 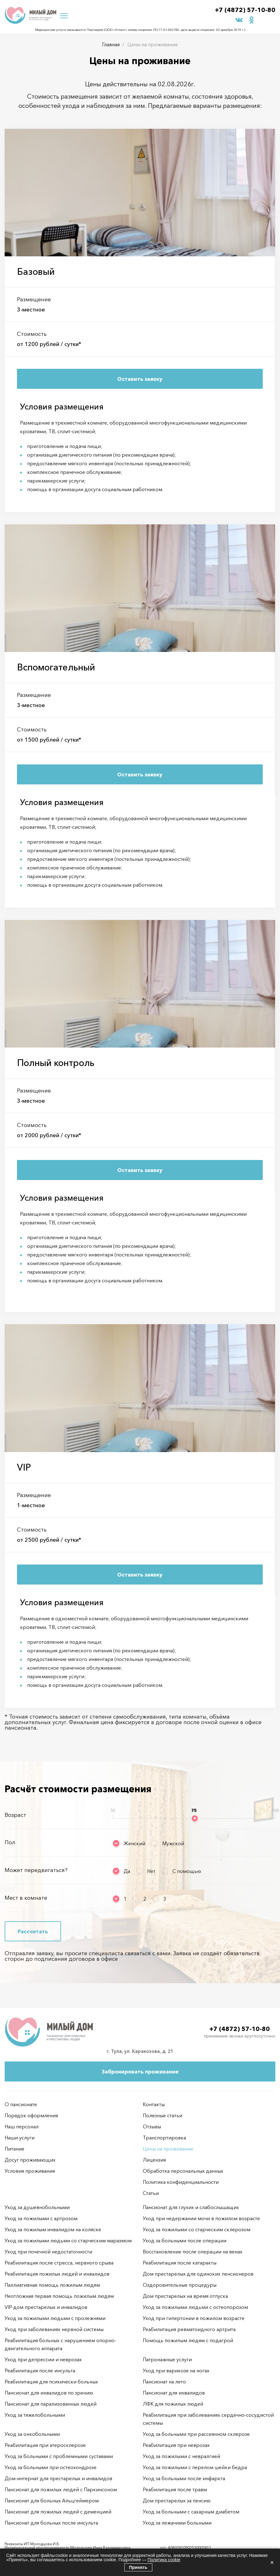 What do you see at coordinates (10, 1842) in the screenshot?
I see `Пол` at bounding box center [10, 1842].